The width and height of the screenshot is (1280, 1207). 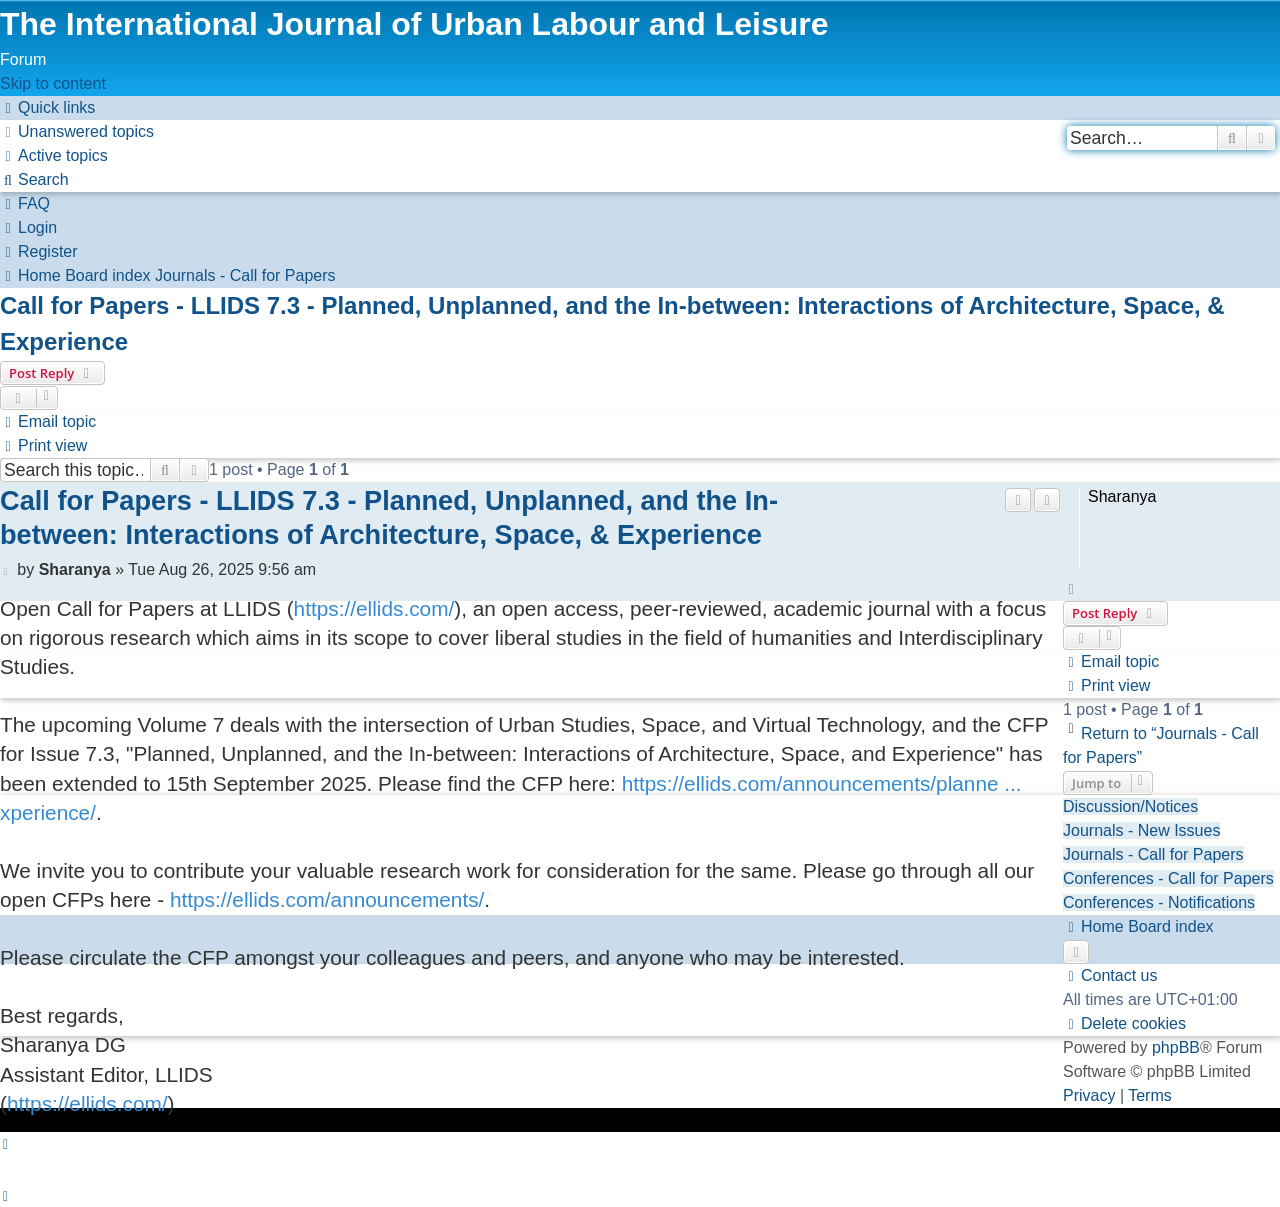 I want to click on [menuitem], so click(x=77, y=131).